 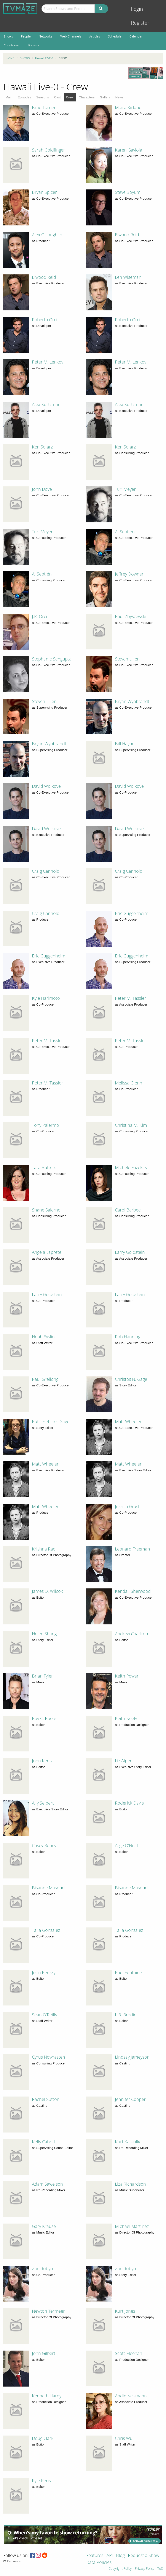 I want to click on Request a Show, so click(x=143, y=2555).